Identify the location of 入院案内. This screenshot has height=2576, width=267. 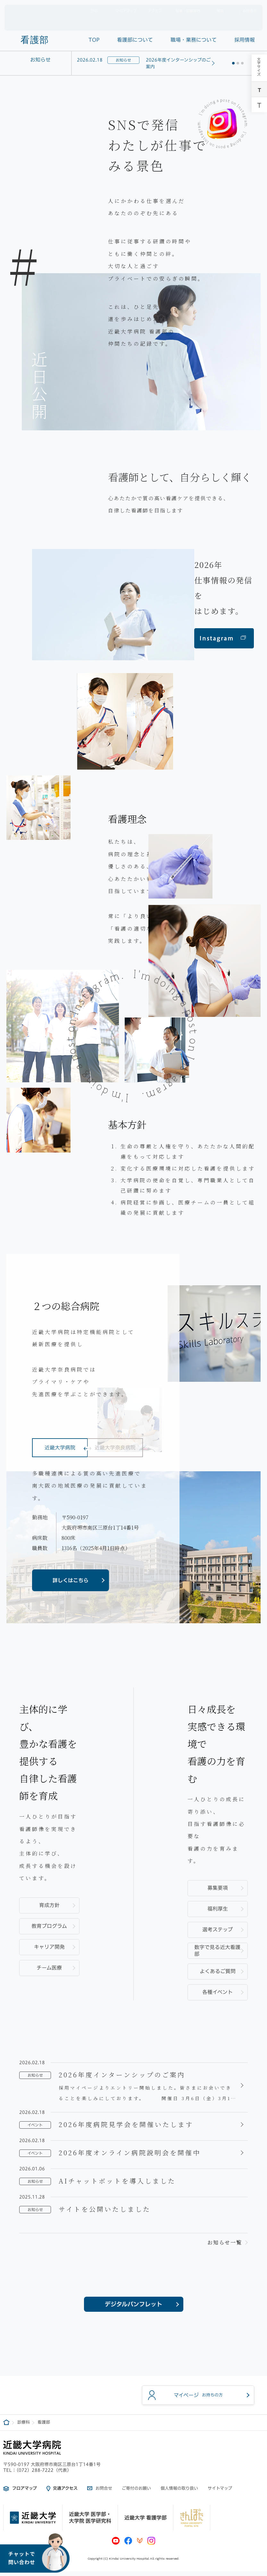
(168, 22).